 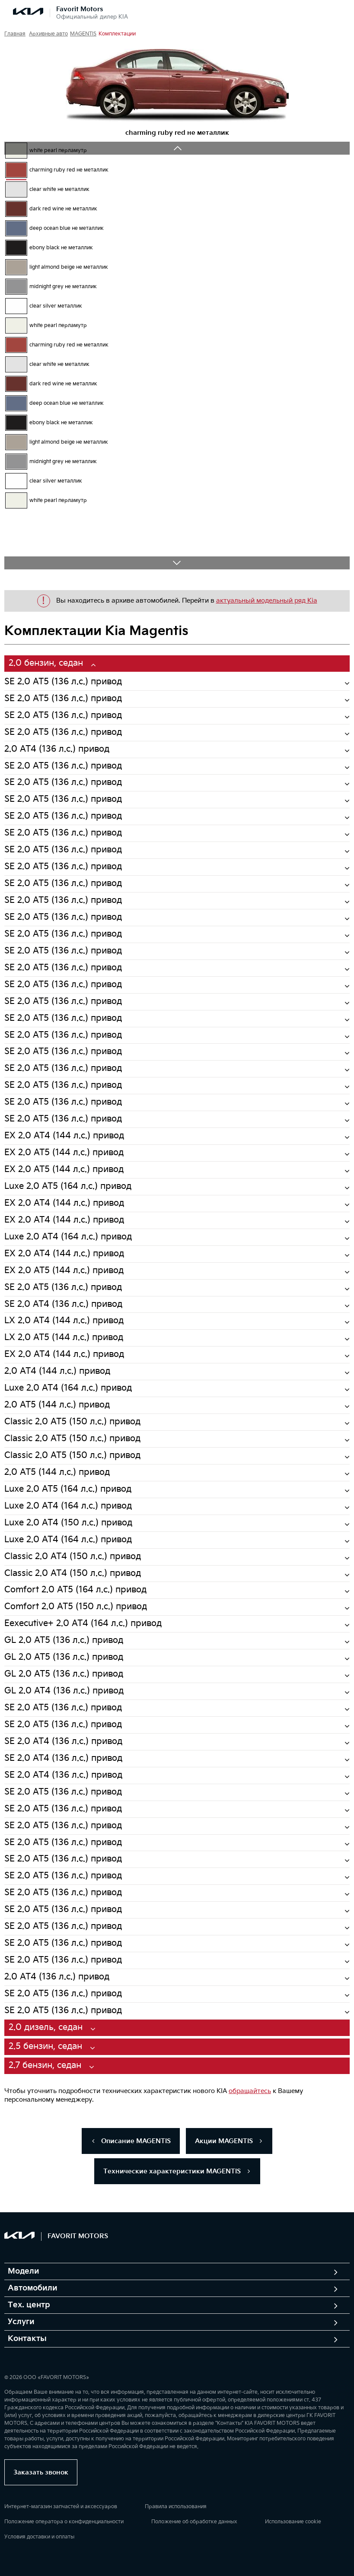 I want to click on Previous, so click(x=177, y=148).